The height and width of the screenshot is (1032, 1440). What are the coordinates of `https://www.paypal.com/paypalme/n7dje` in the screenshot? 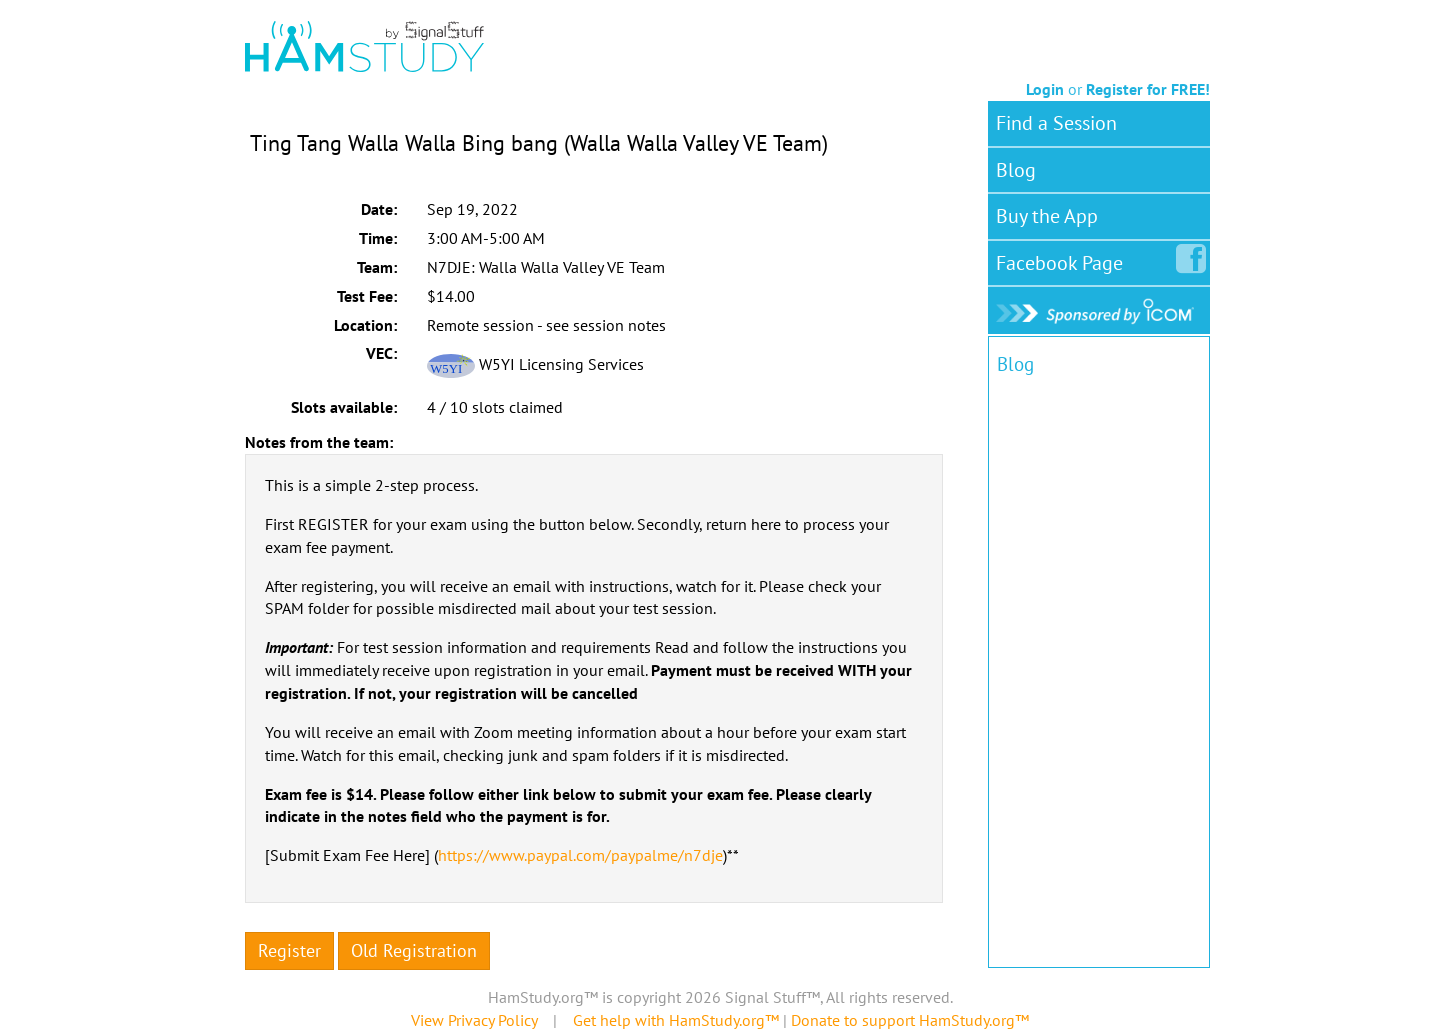 It's located at (580, 855).